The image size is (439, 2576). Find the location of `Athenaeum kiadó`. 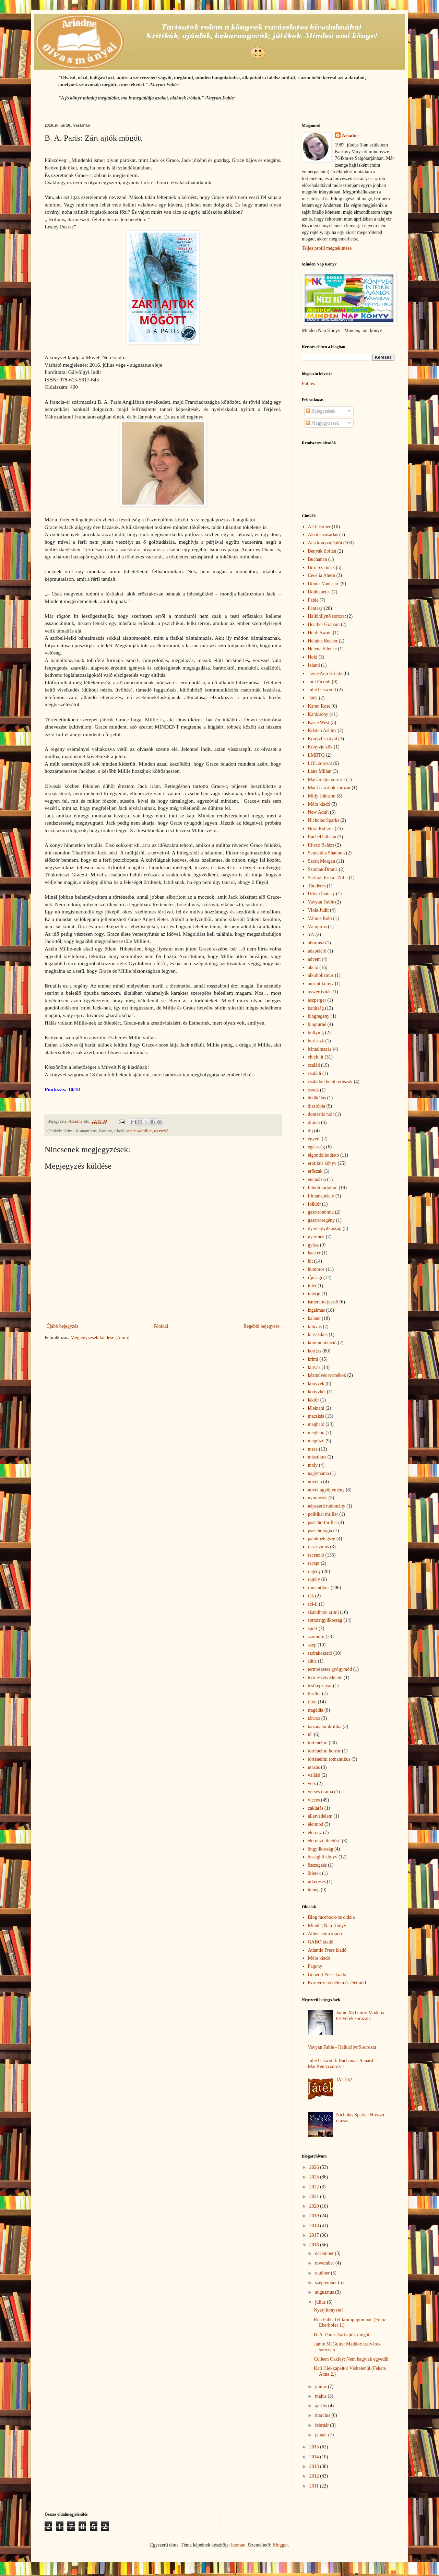

Athenaeum kiadó is located at coordinates (325, 1933).